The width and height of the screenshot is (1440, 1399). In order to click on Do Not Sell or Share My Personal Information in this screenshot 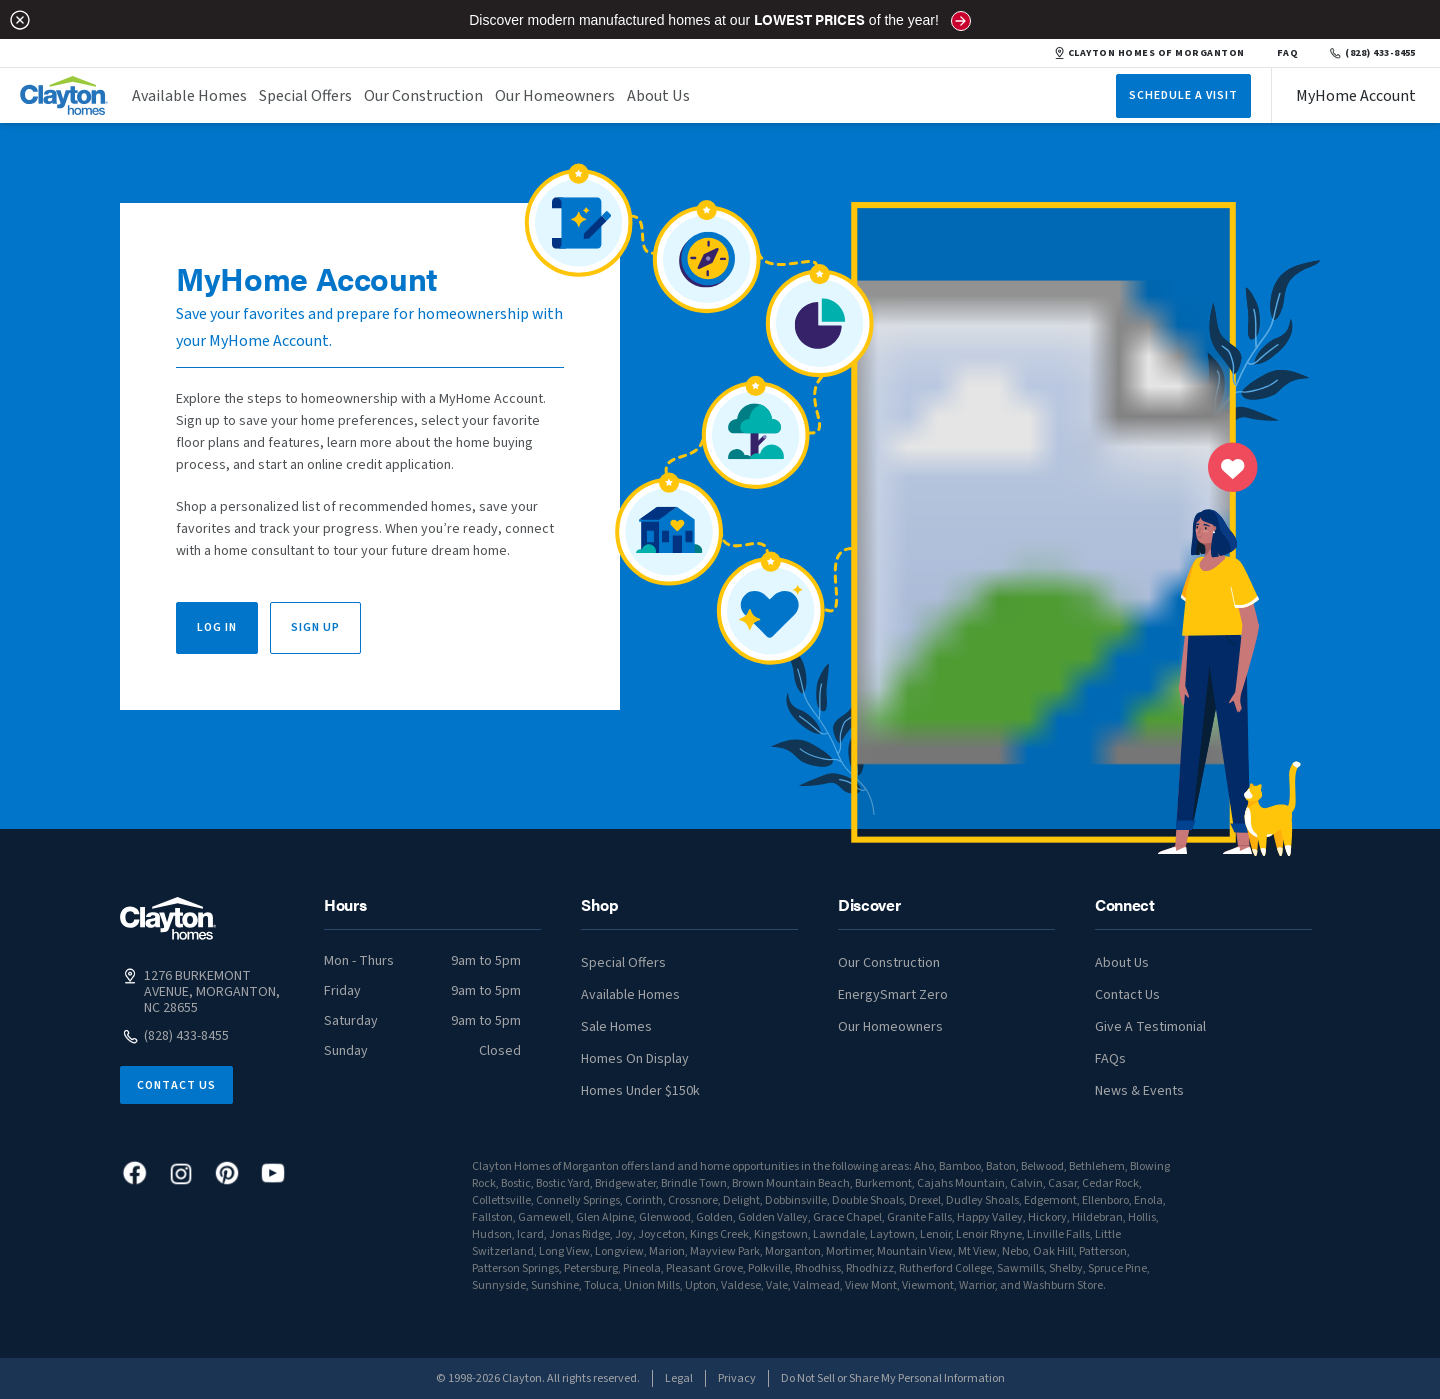, I will do `click(893, 1378)`.